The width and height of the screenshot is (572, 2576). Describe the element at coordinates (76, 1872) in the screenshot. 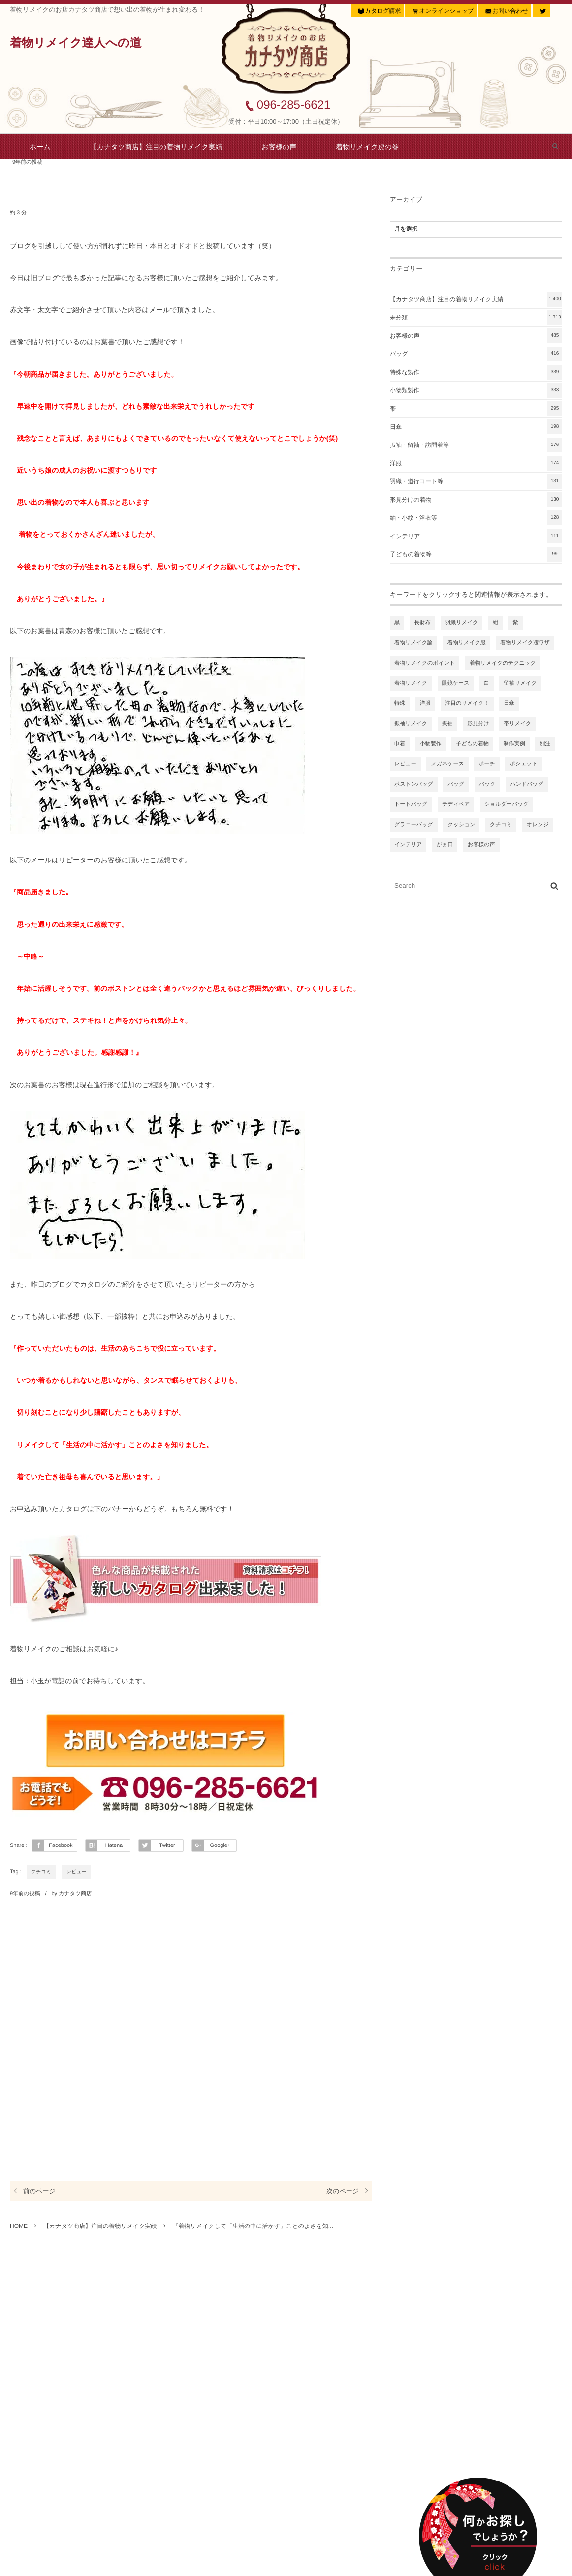

I see `レビュー` at that location.